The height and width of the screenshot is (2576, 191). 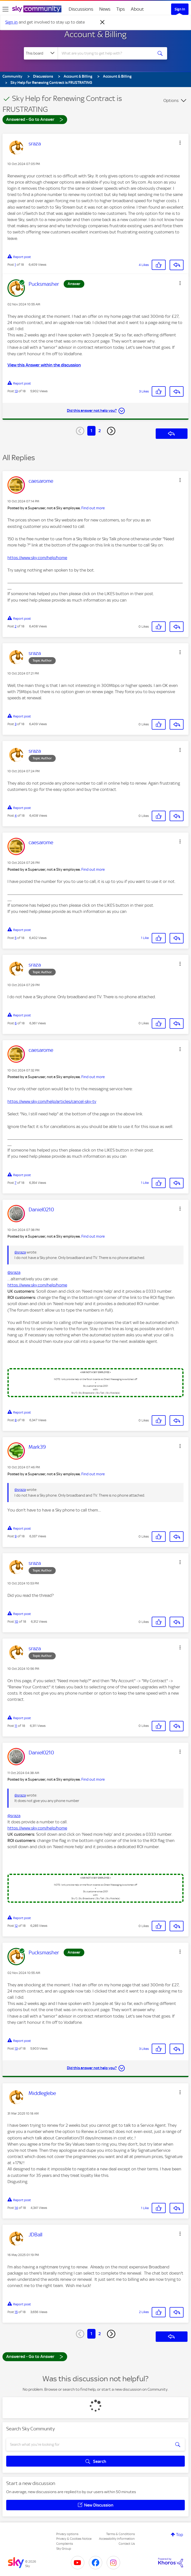 What do you see at coordinates (16, 2312) in the screenshot?
I see `15 [Post 15 of 18]` at bounding box center [16, 2312].